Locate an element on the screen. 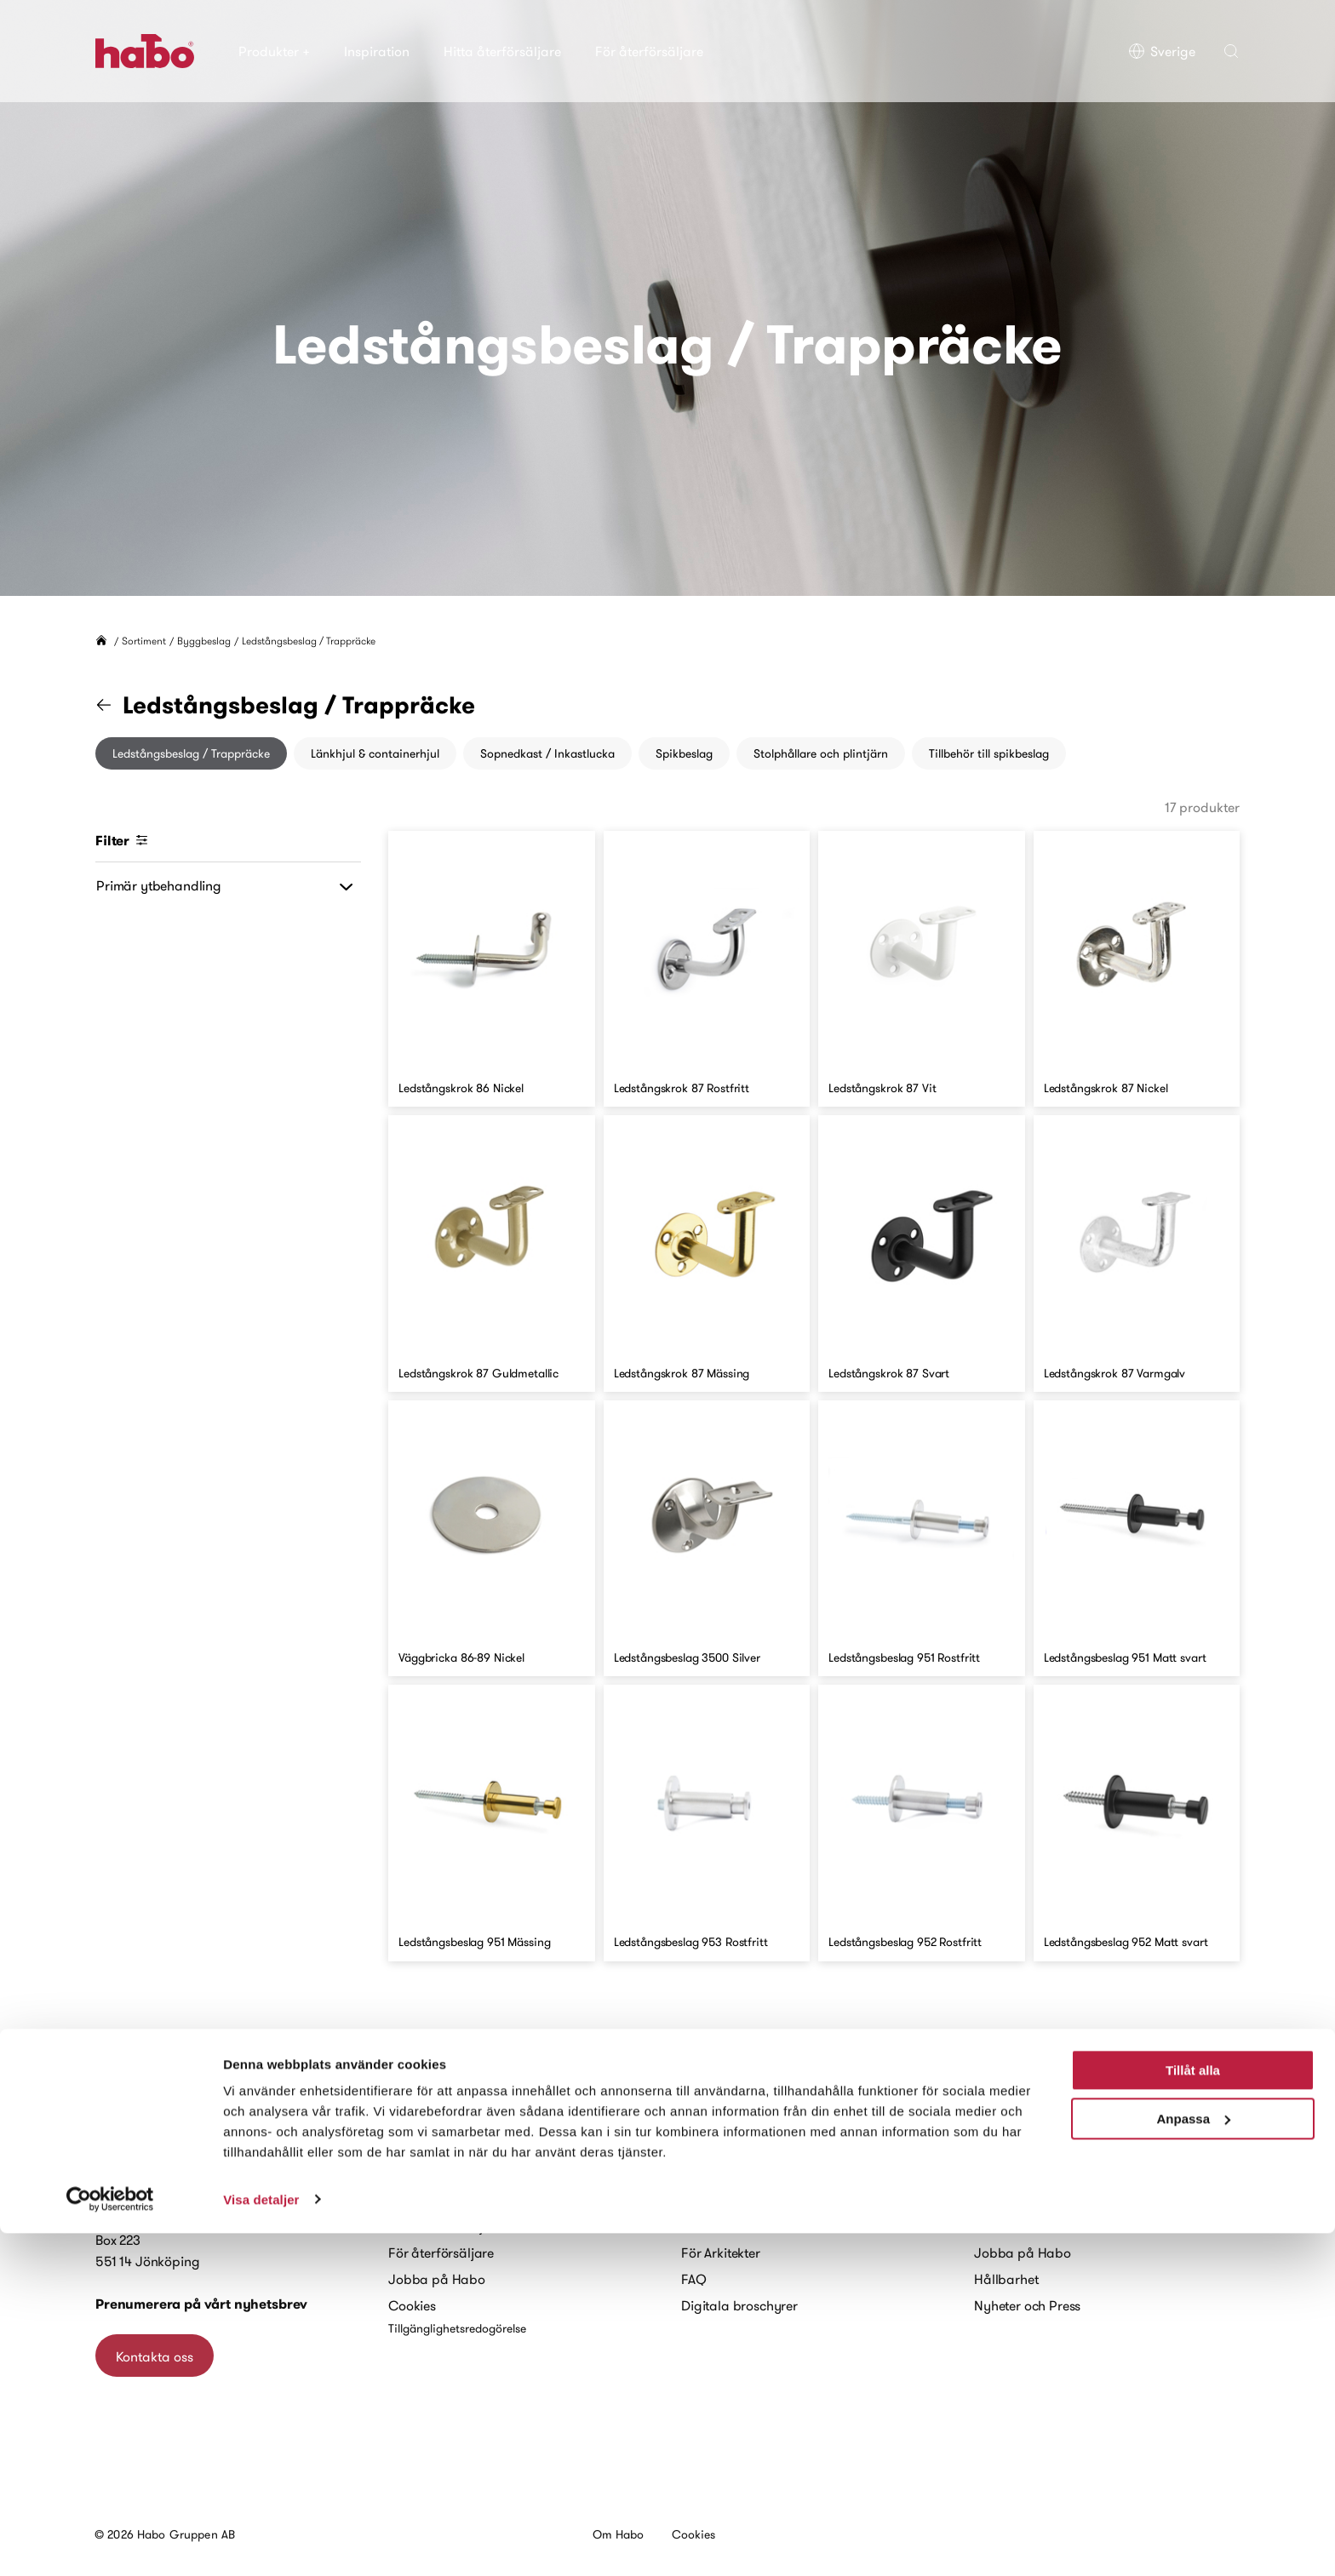 The height and width of the screenshot is (2576, 1335). Kontakta oss is located at coordinates (154, 2356).